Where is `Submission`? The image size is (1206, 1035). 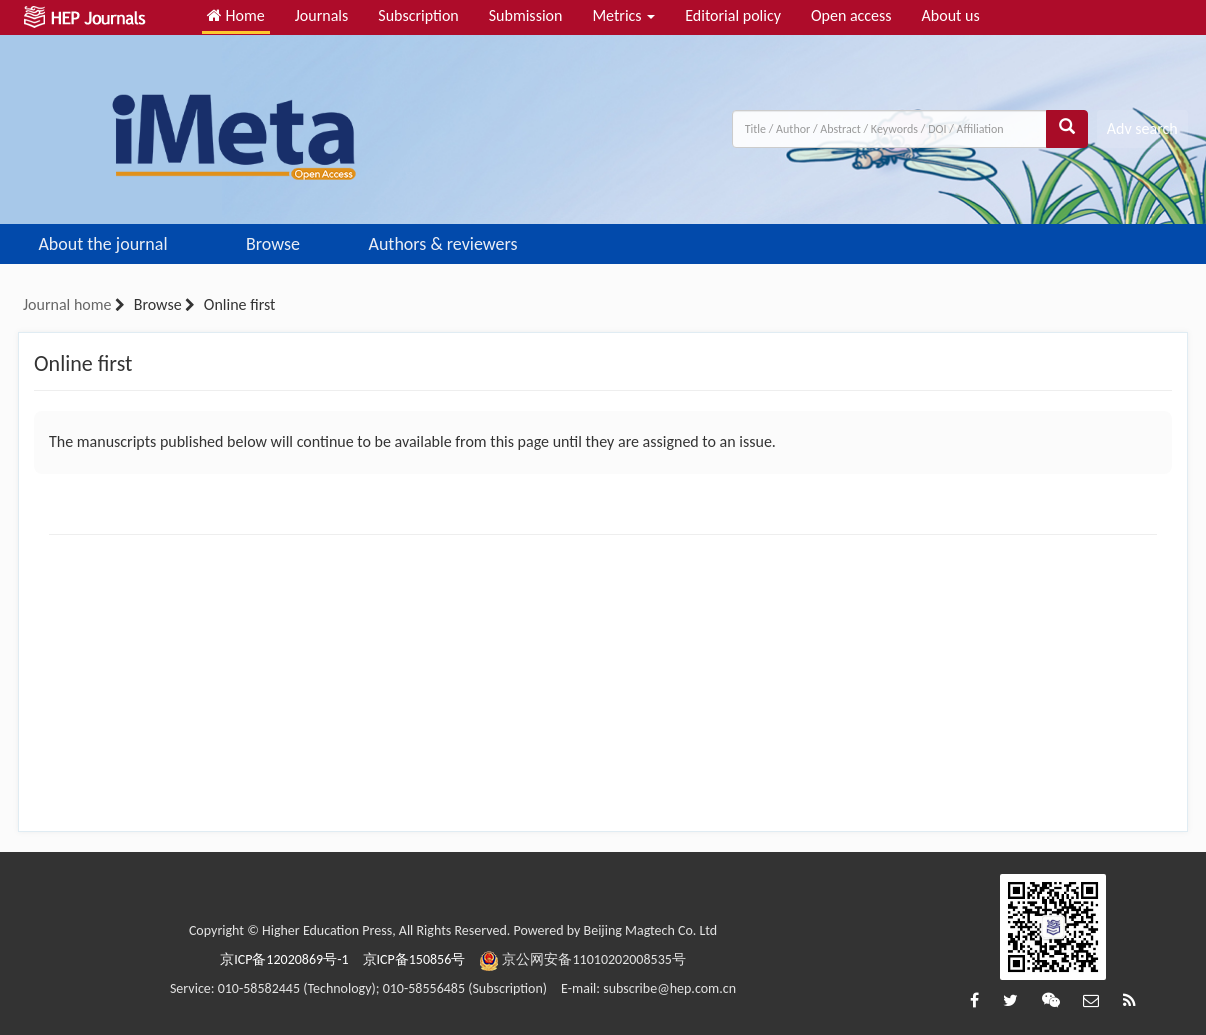 Submission is located at coordinates (526, 15).